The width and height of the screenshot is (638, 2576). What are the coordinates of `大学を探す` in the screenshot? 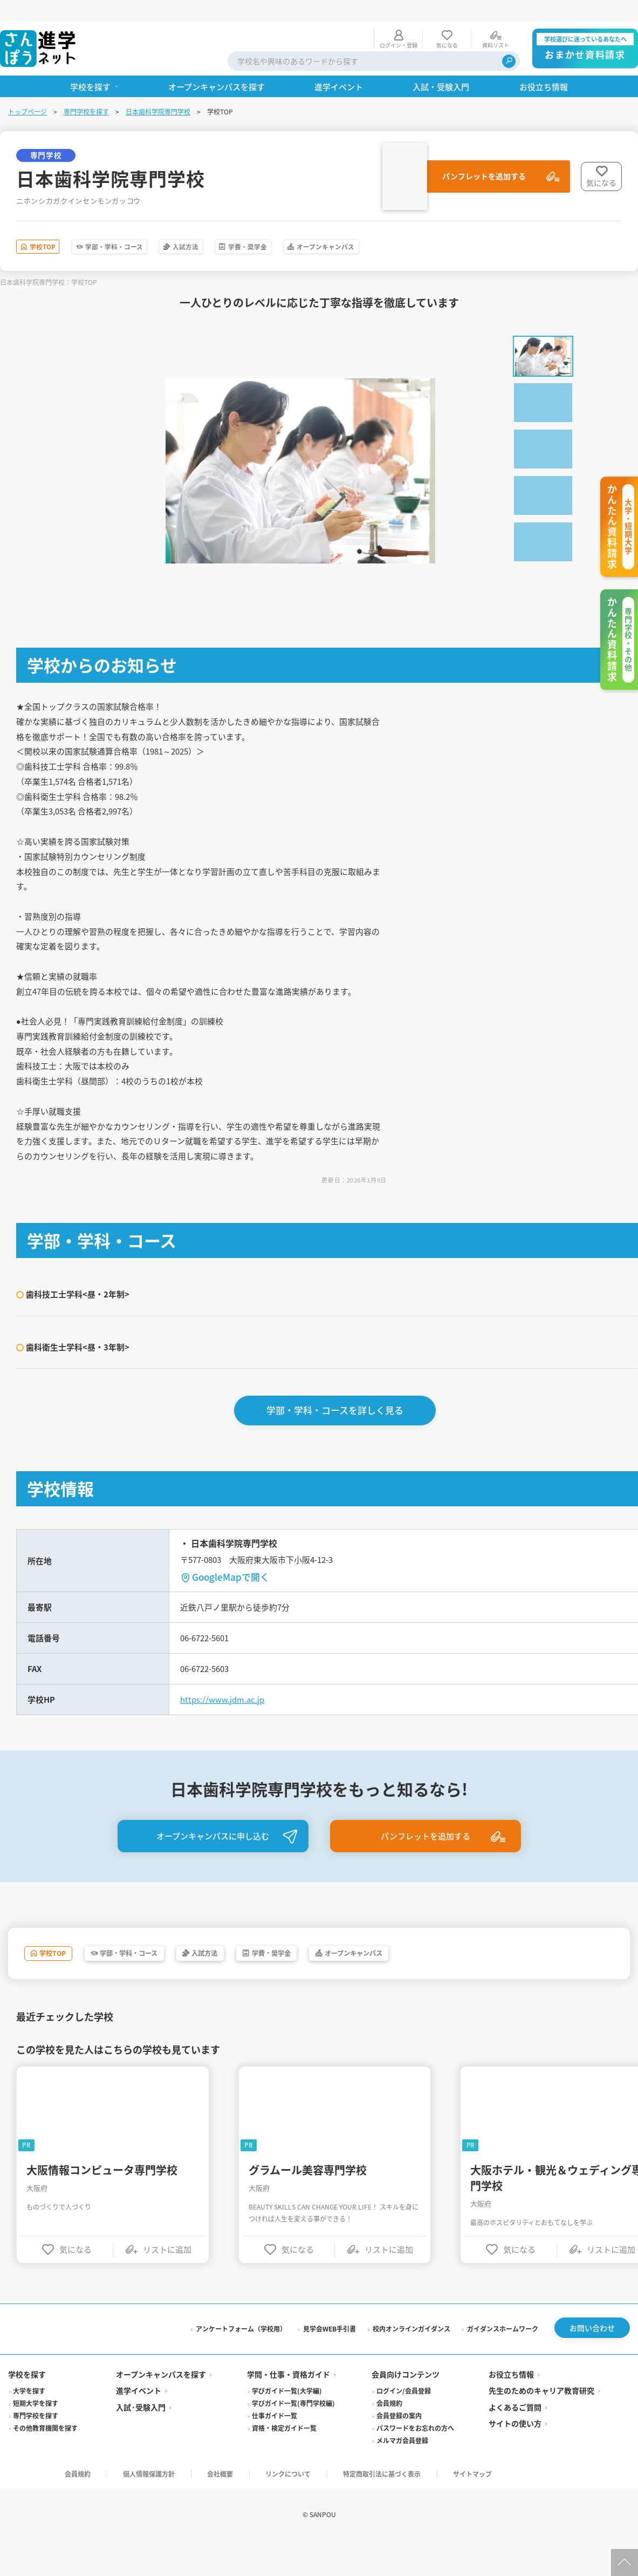 It's located at (29, 2424).